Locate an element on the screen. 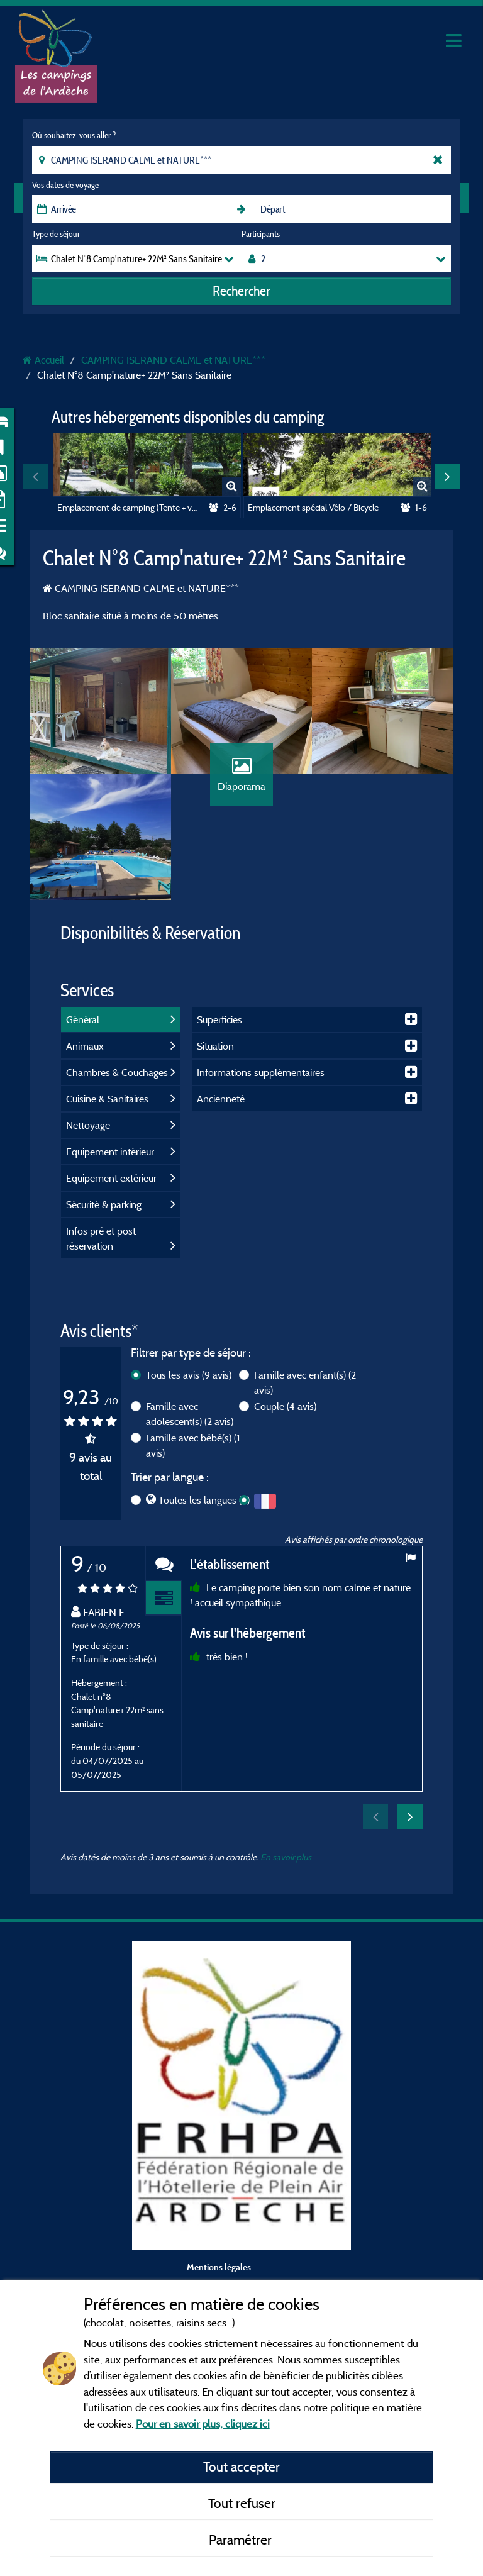 This screenshot has width=483, height=2576. Pour en savoir plus, cliquez ici is located at coordinates (203, 2423).